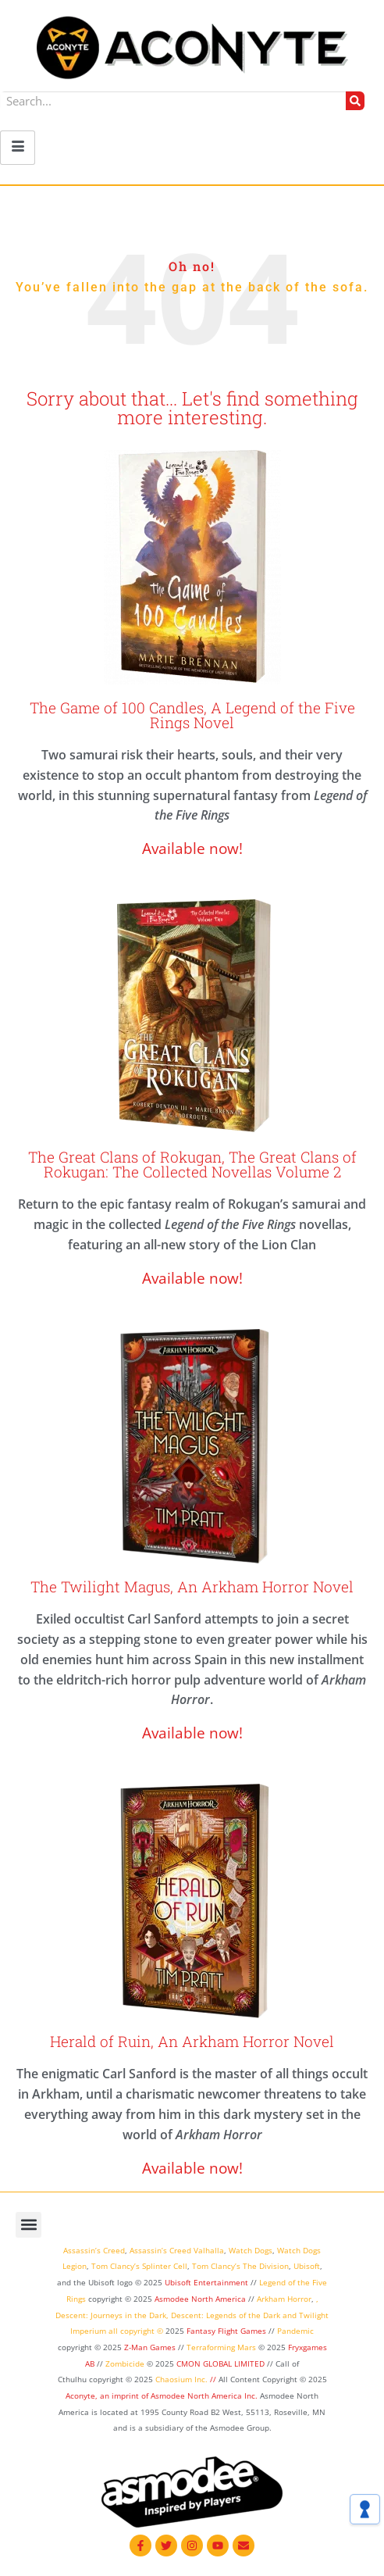  Describe the element at coordinates (225, 2315) in the screenshot. I see `Descent: Legends of the Dark` at that location.